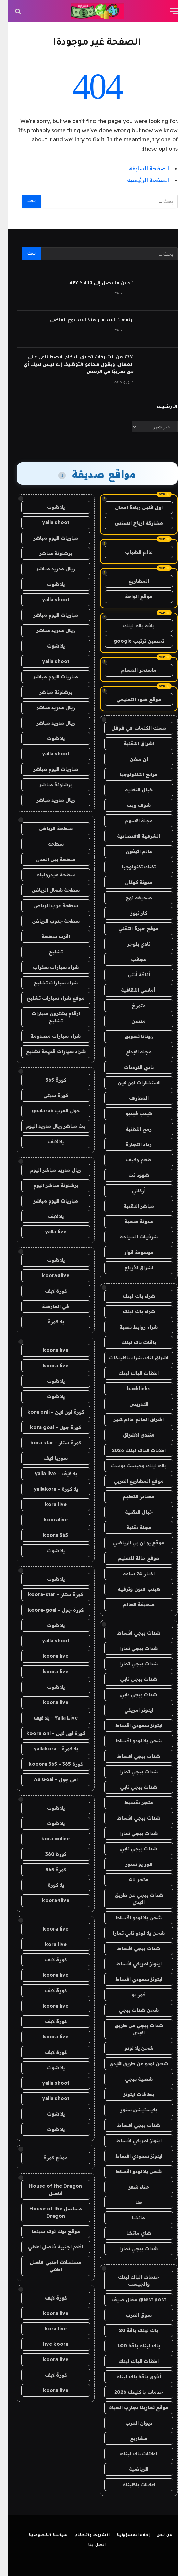  Describe the element at coordinates (47, 1839) in the screenshot. I see `kora online` at that location.